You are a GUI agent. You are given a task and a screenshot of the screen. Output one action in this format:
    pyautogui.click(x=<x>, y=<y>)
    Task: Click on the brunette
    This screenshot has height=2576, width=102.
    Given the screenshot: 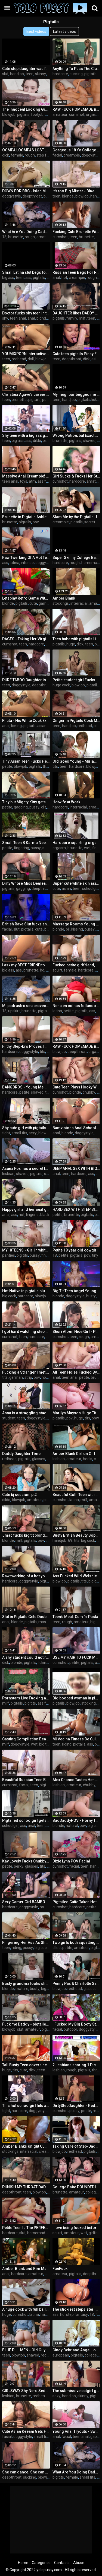 What is the action you would take?
    pyautogui.click(x=15, y=237)
    